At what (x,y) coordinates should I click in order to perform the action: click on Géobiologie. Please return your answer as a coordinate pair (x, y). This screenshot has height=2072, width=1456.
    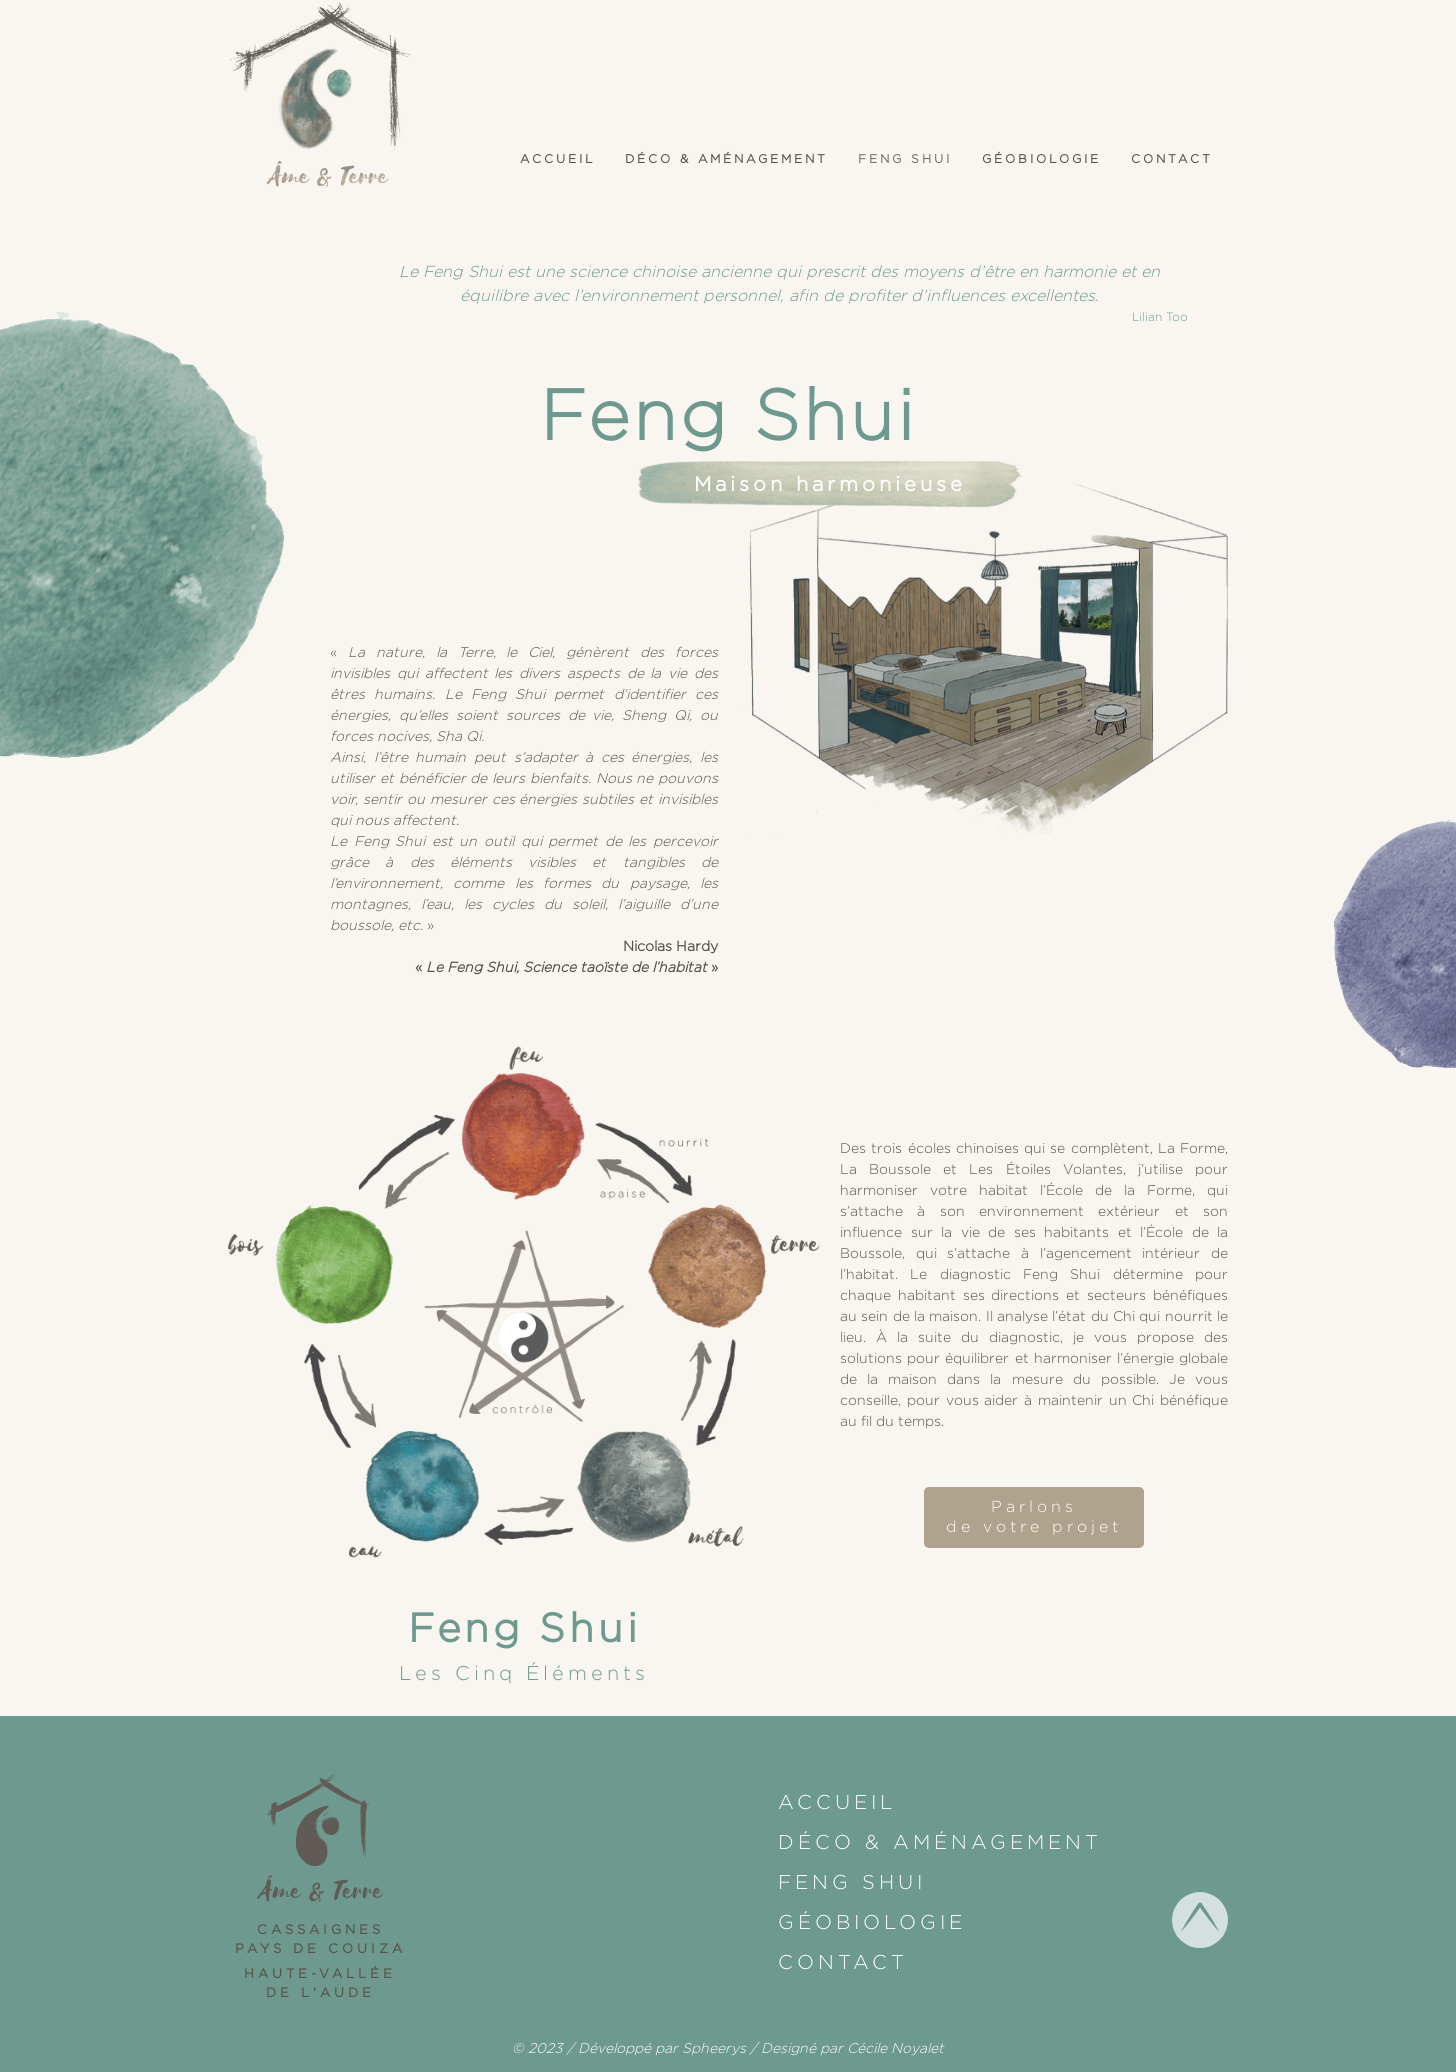
    Looking at the image, I should click on (1041, 158).